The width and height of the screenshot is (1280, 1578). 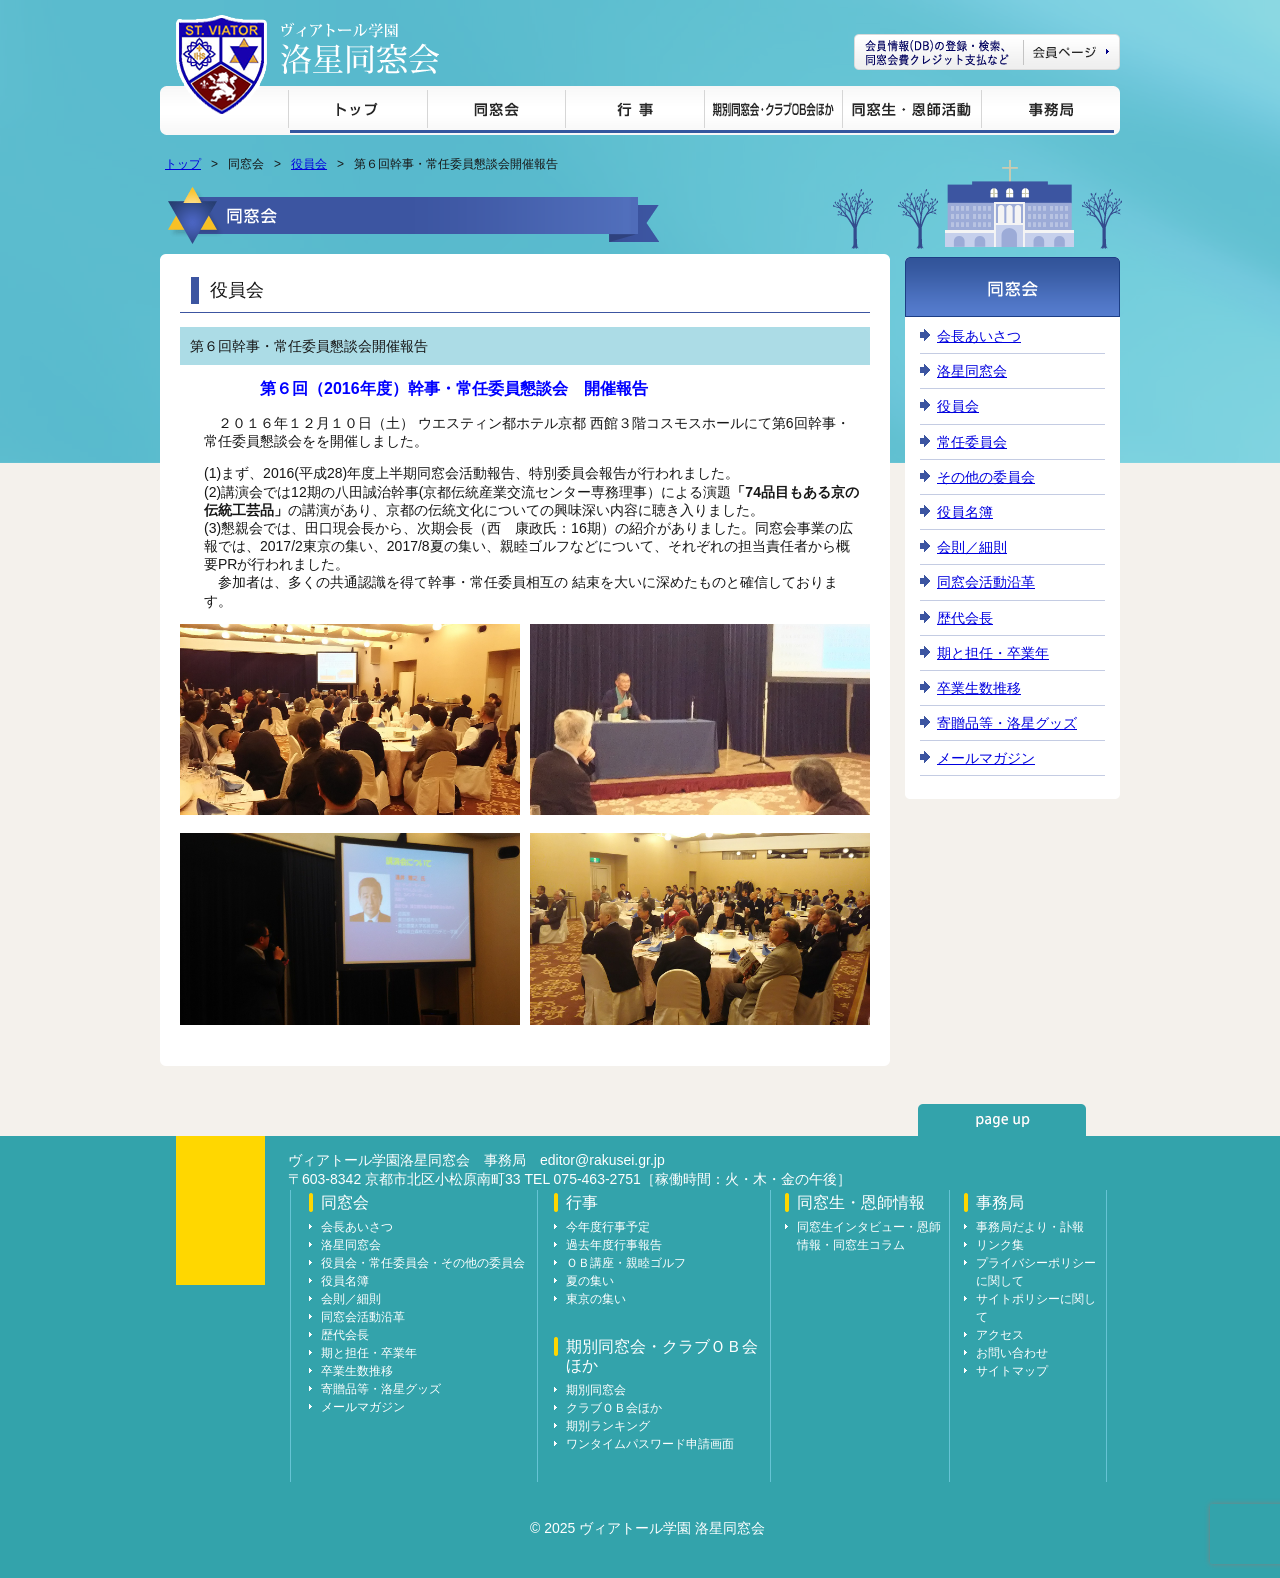 I want to click on リンク集, so click(x=1000, y=1245).